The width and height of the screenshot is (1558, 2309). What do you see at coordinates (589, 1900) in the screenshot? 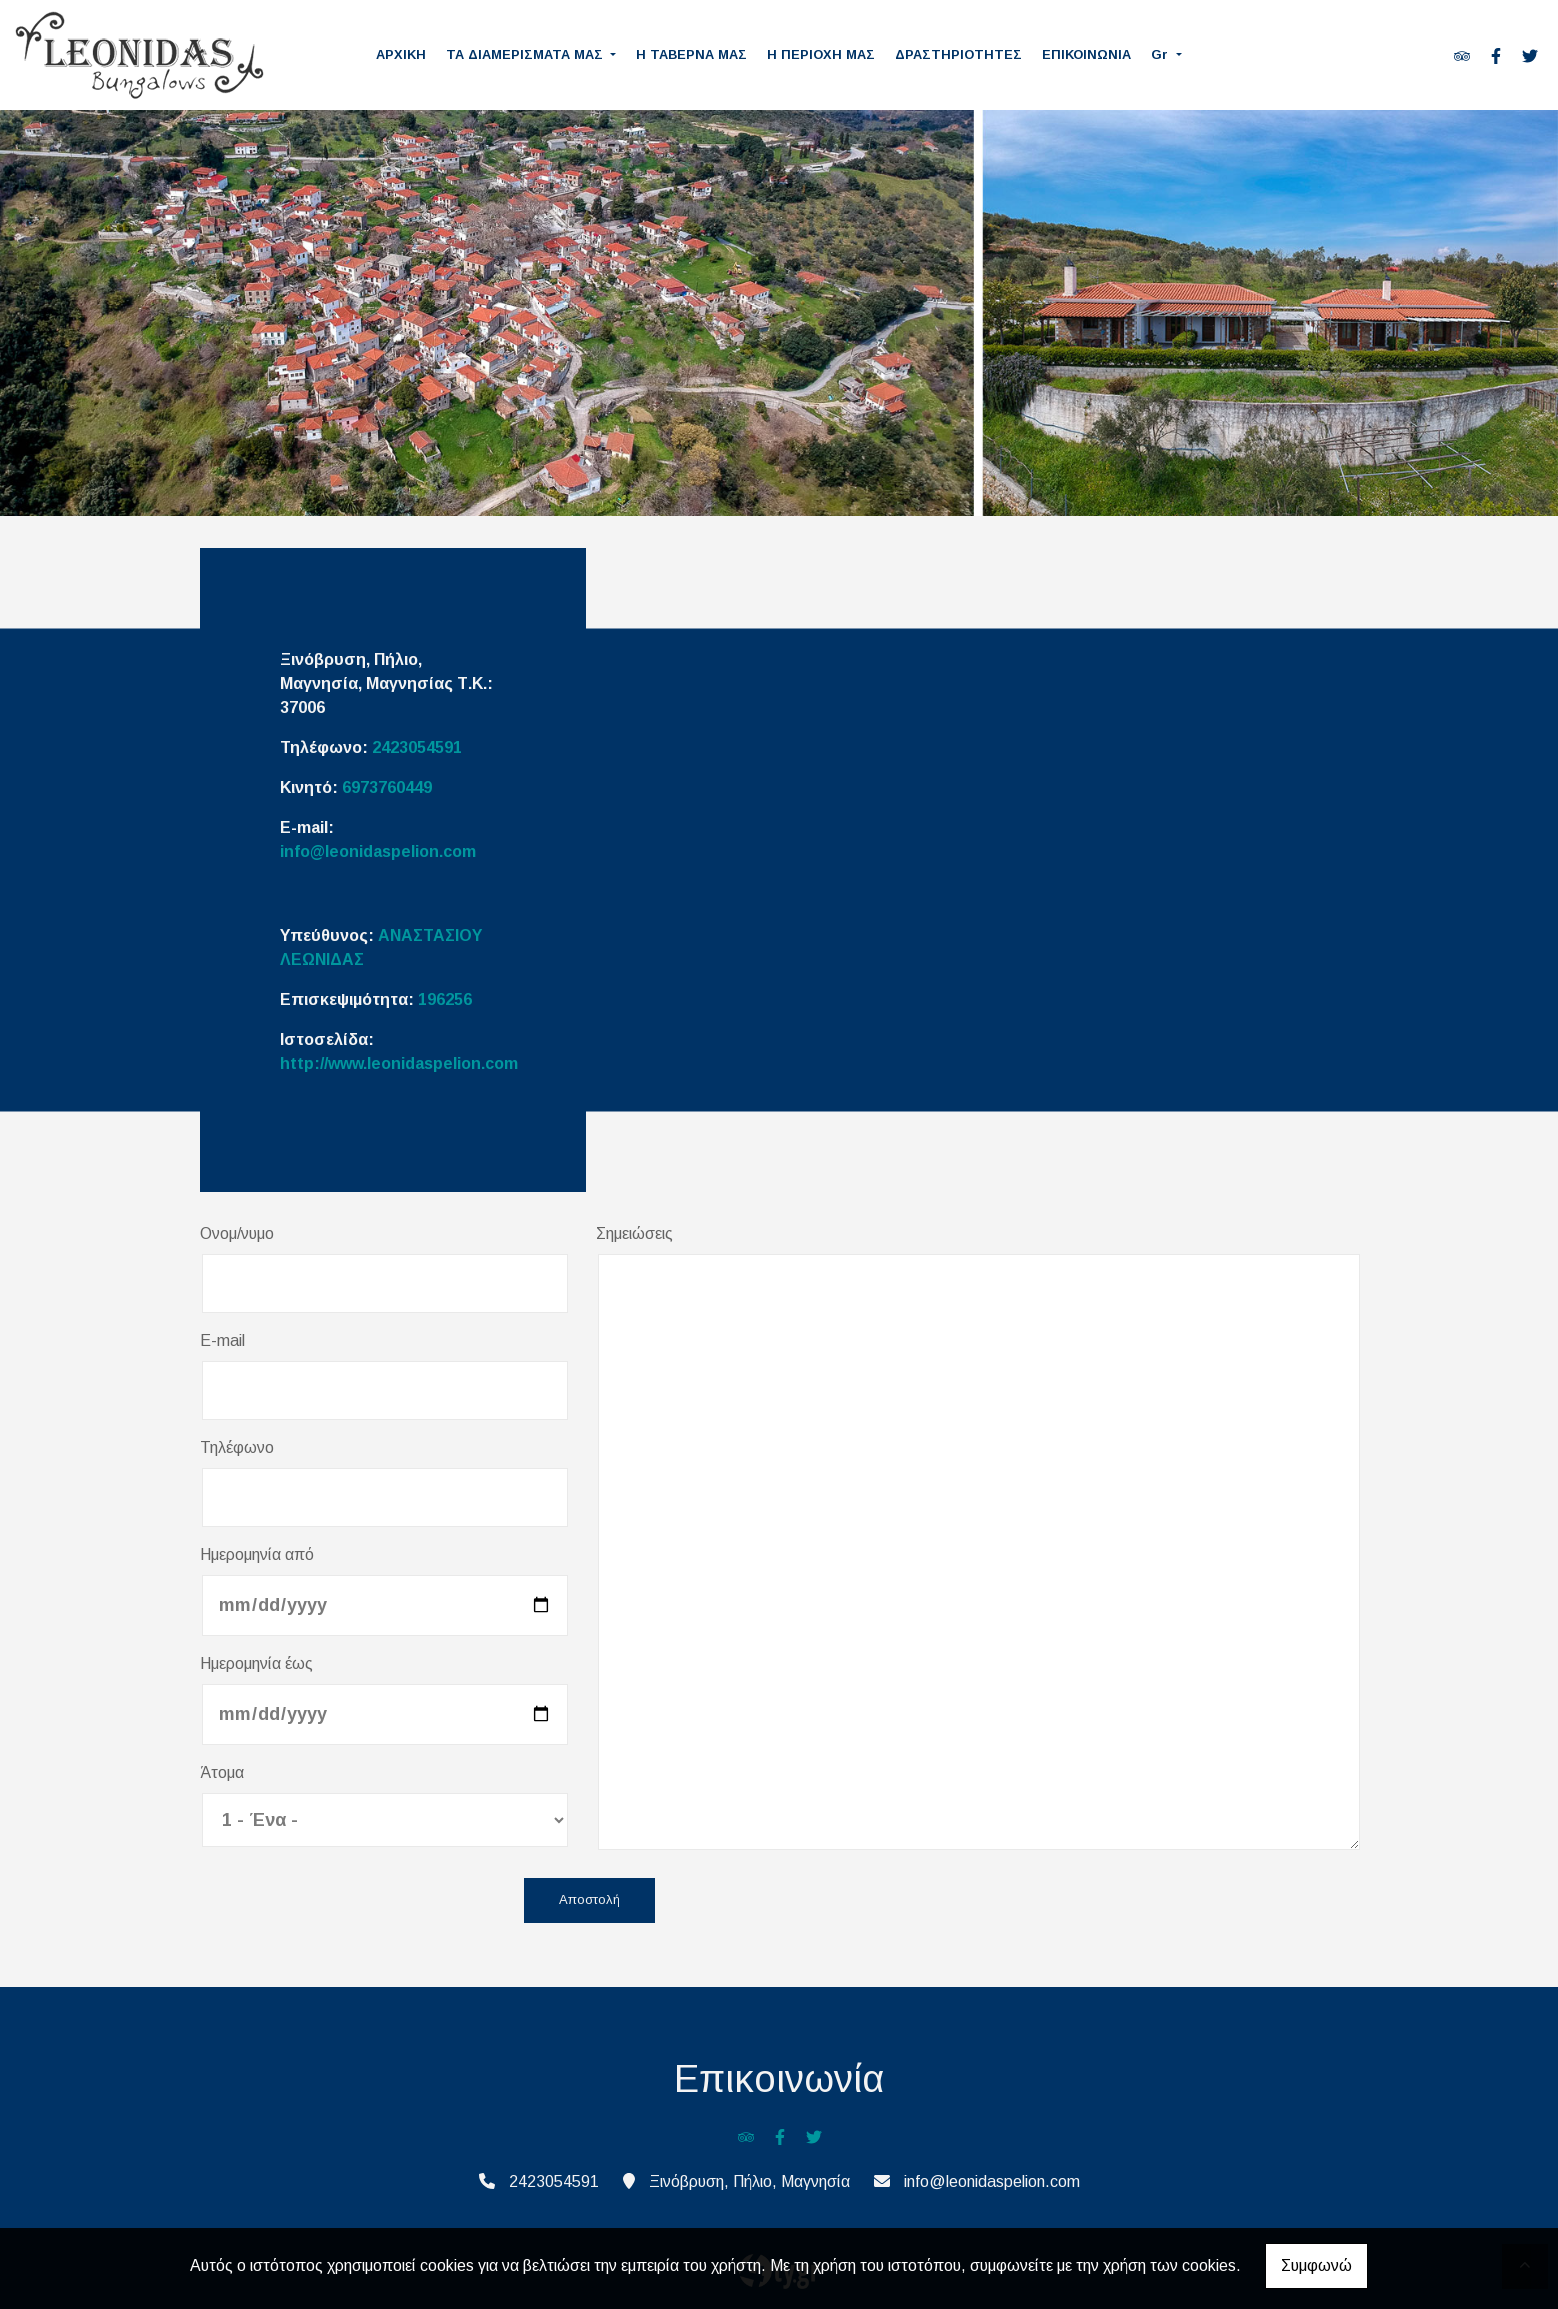
I see `Αποστολή` at bounding box center [589, 1900].